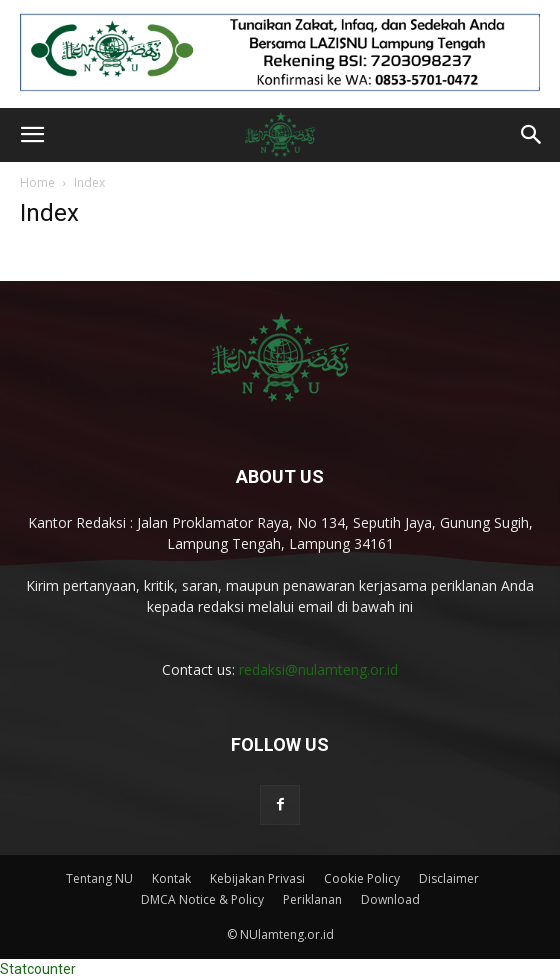 This screenshot has height=980, width=560. I want to click on Download, so click(390, 899).